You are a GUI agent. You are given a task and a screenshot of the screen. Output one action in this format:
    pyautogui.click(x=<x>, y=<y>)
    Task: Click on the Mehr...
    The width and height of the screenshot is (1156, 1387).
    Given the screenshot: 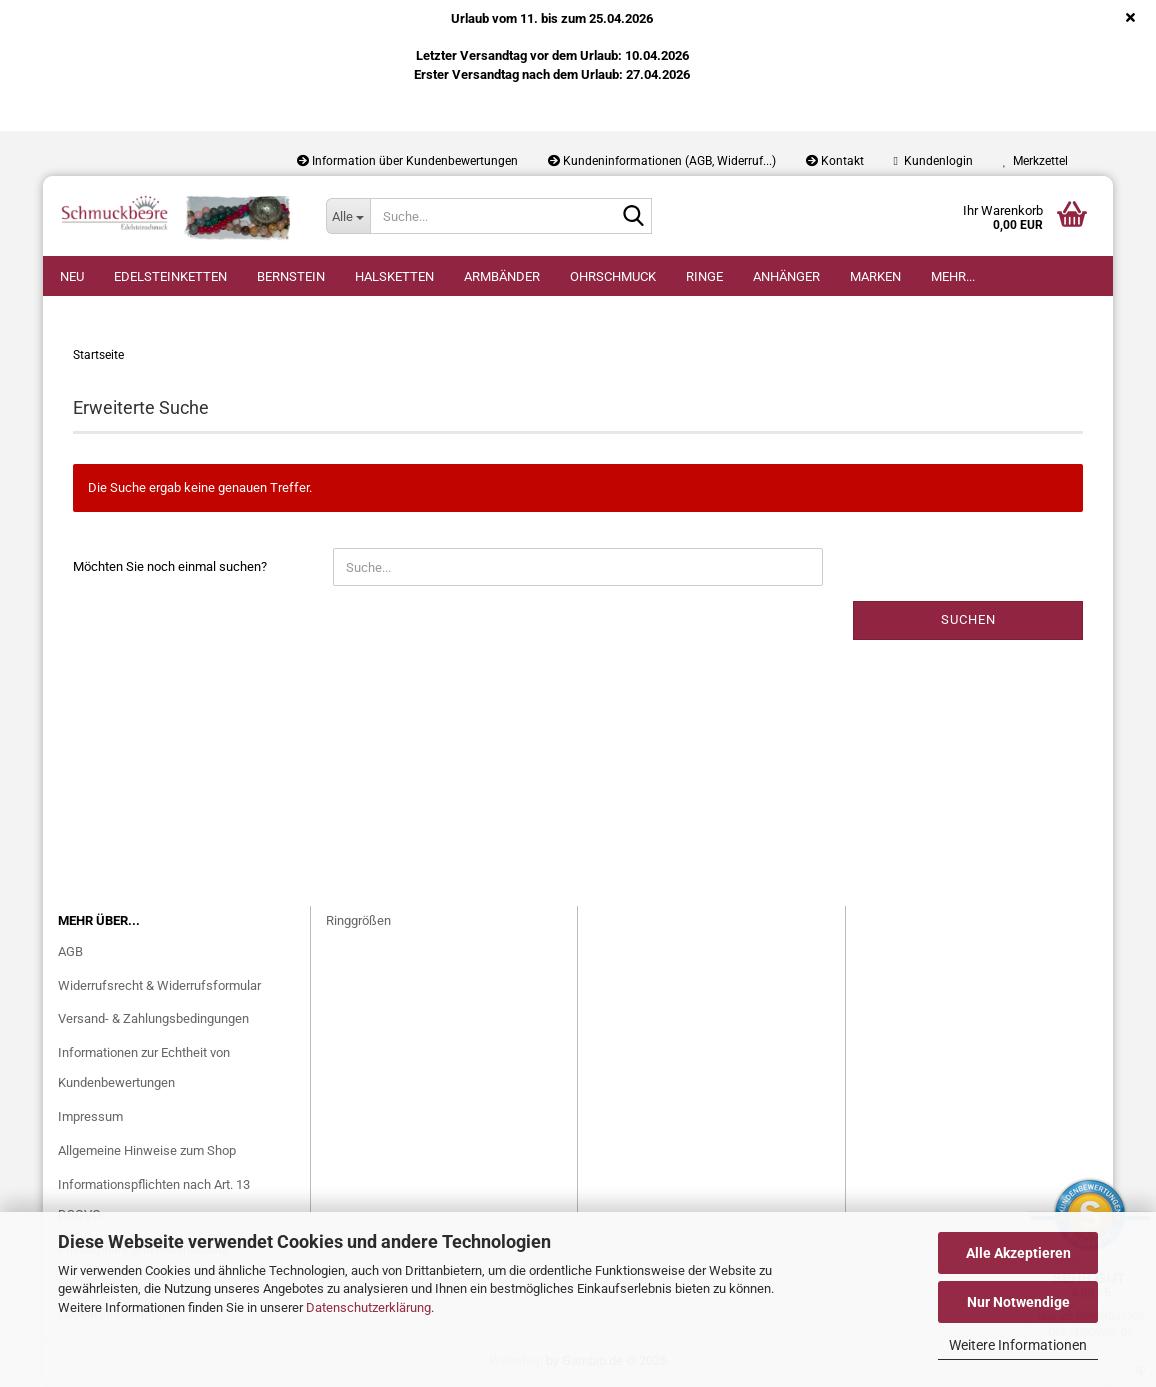 What is the action you would take?
    pyautogui.click(x=953, y=276)
    